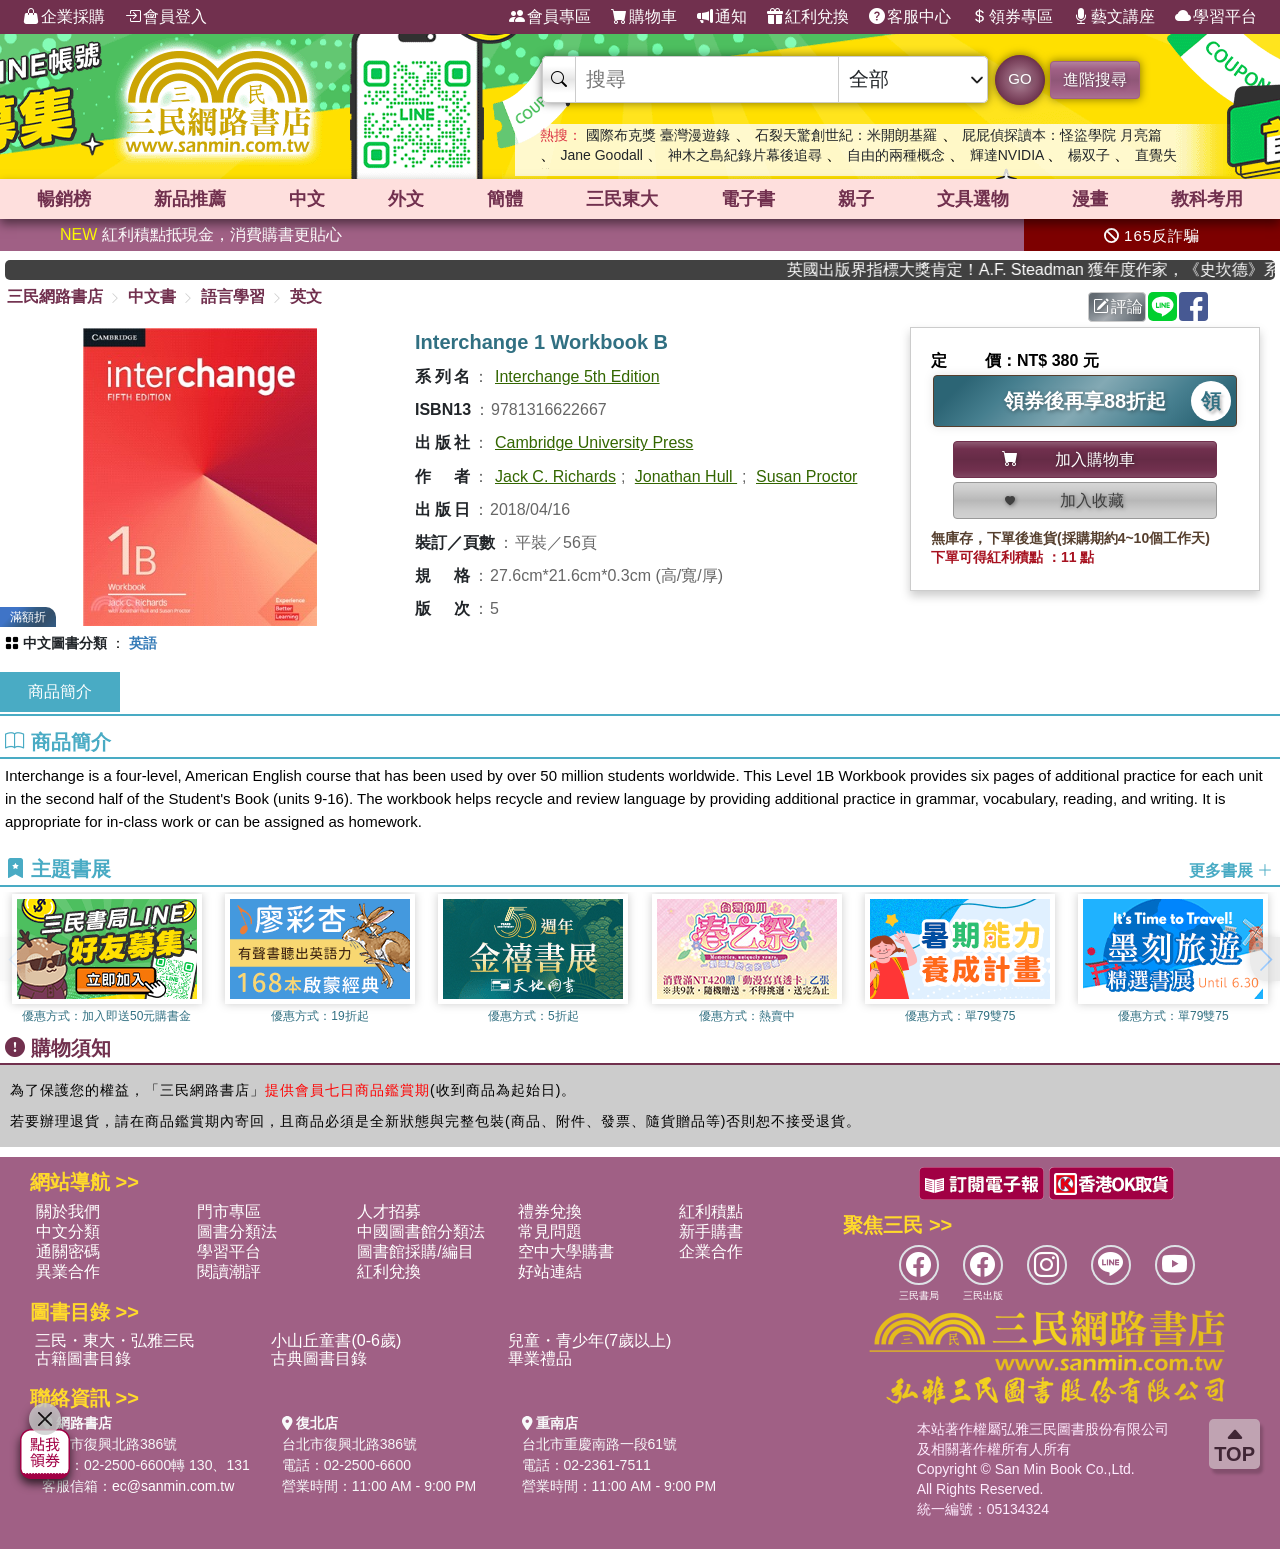 The height and width of the screenshot is (1549, 1280). What do you see at coordinates (711, 1231) in the screenshot?
I see `新手購書` at bounding box center [711, 1231].